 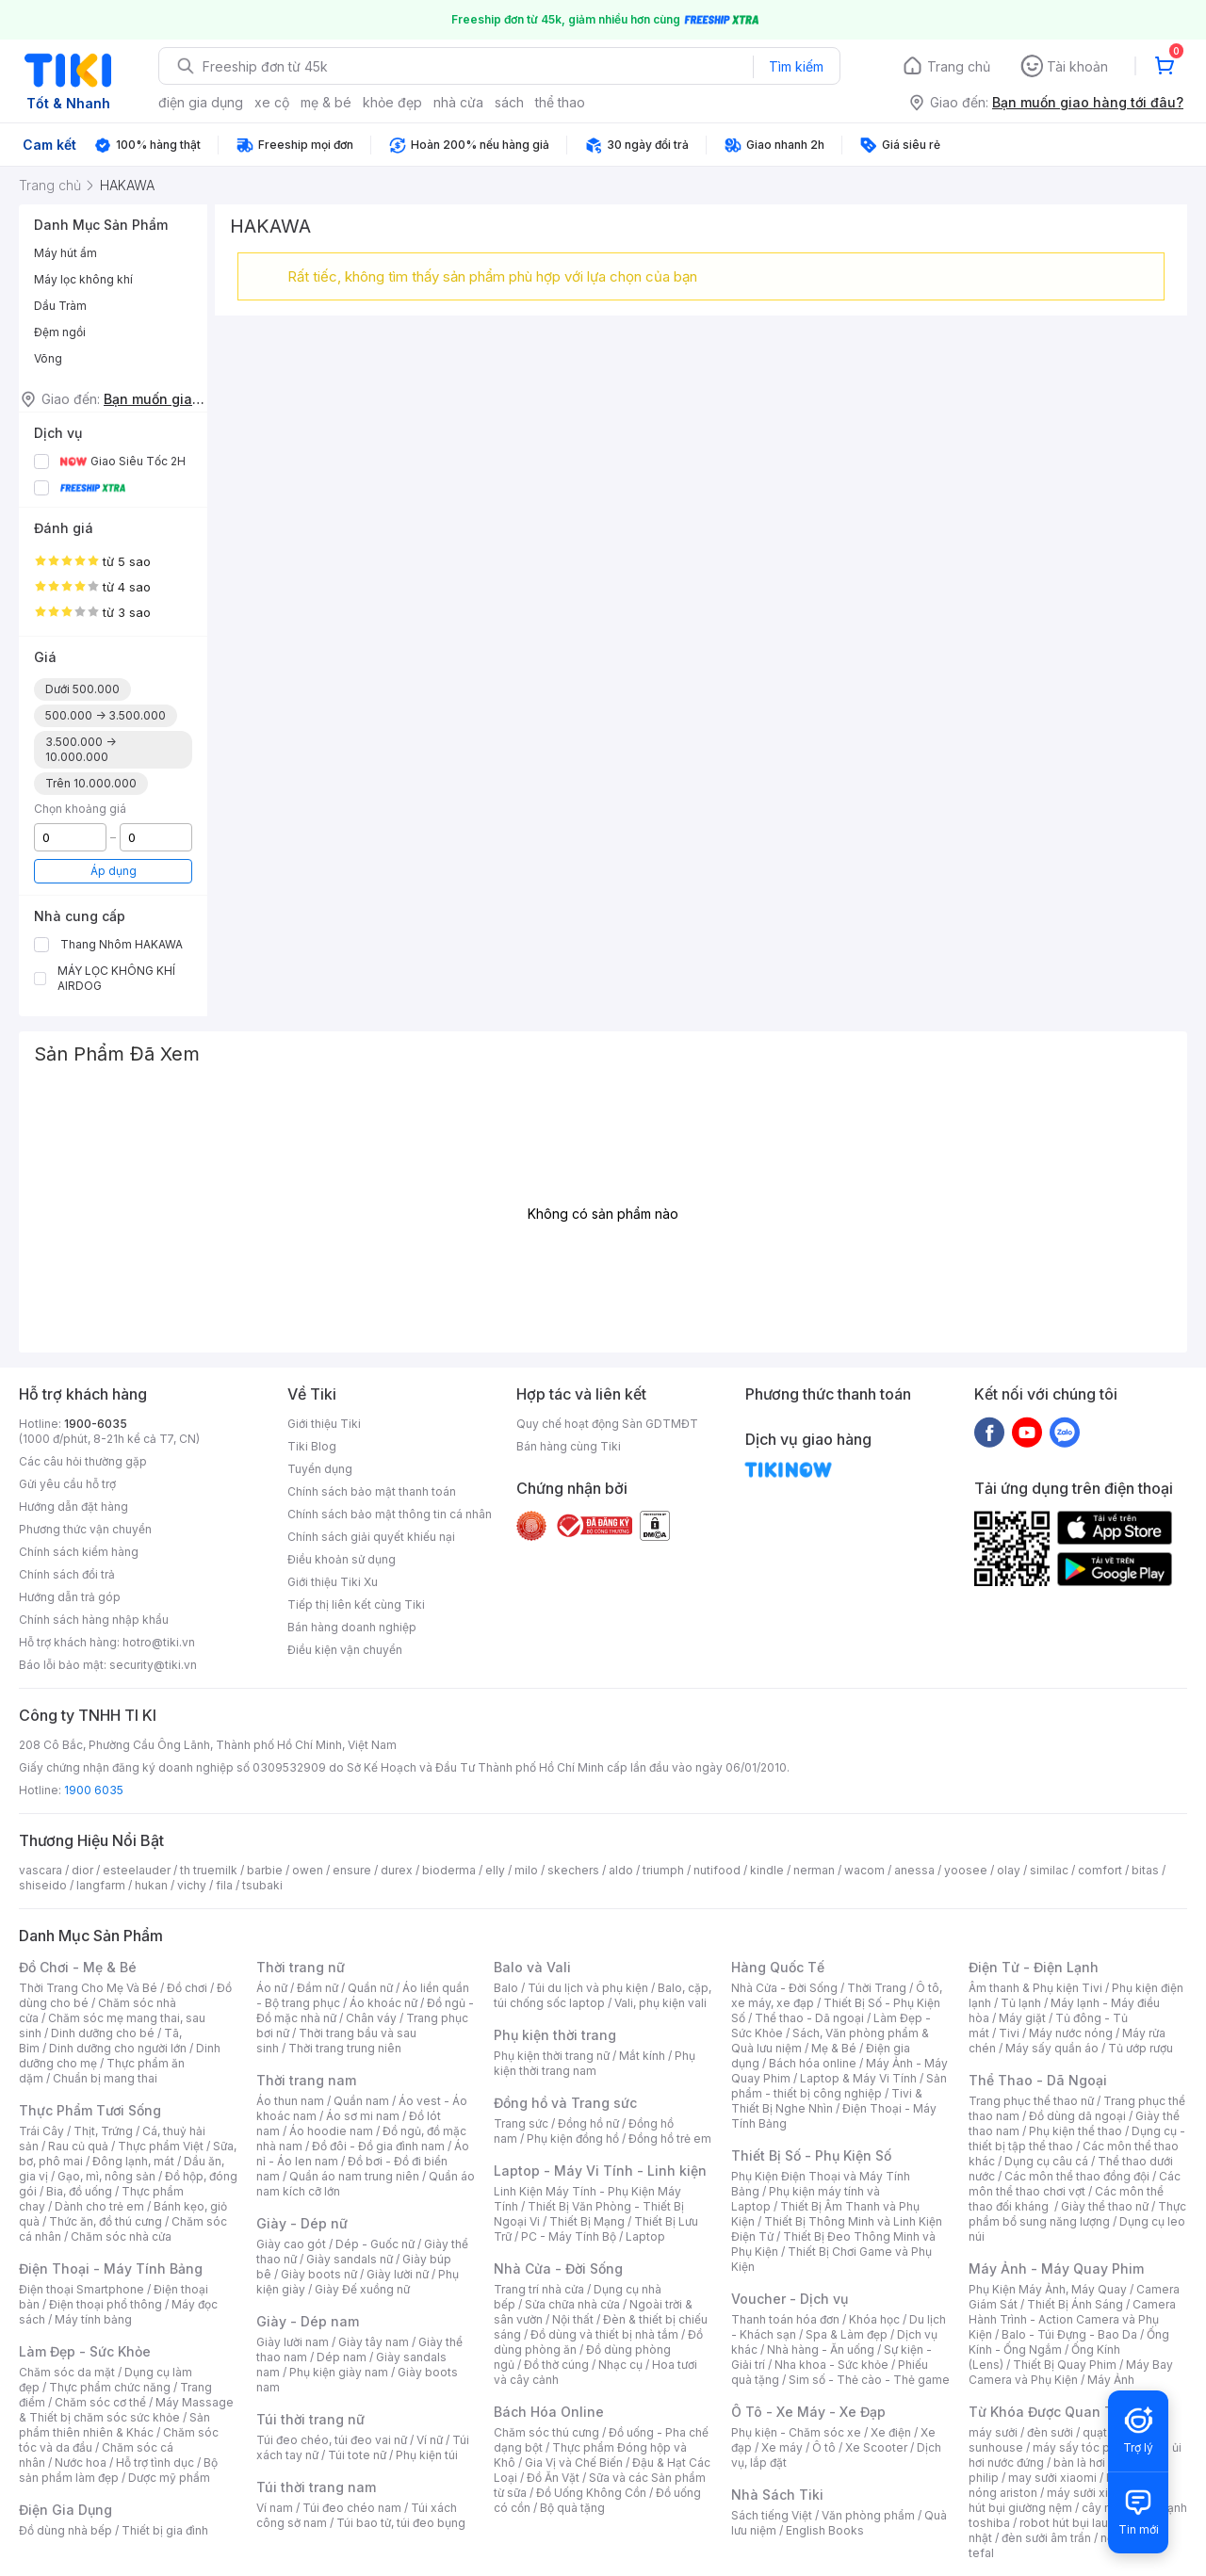 I want to click on Đồng hồ trẻ em, so click(x=669, y=2138).